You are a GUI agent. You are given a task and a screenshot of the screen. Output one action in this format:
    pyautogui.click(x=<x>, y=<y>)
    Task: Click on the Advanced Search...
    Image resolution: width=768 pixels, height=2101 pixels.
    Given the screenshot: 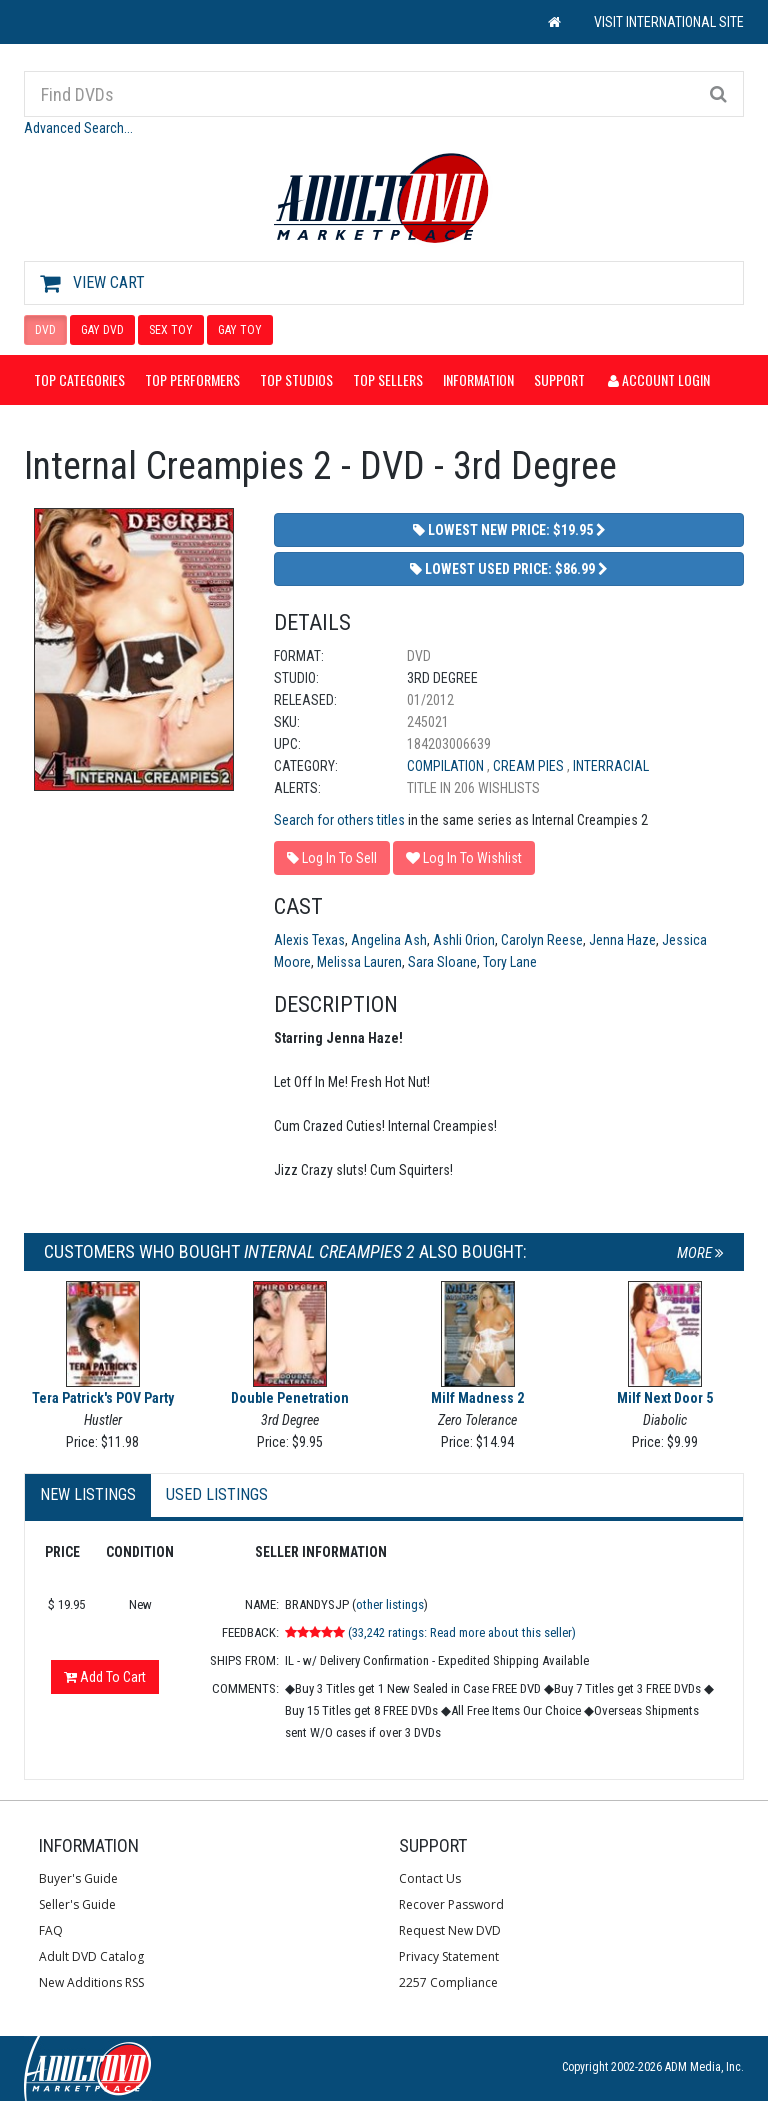 What is the action you would take?
    pyautogui.click(x=78, y=128)
    